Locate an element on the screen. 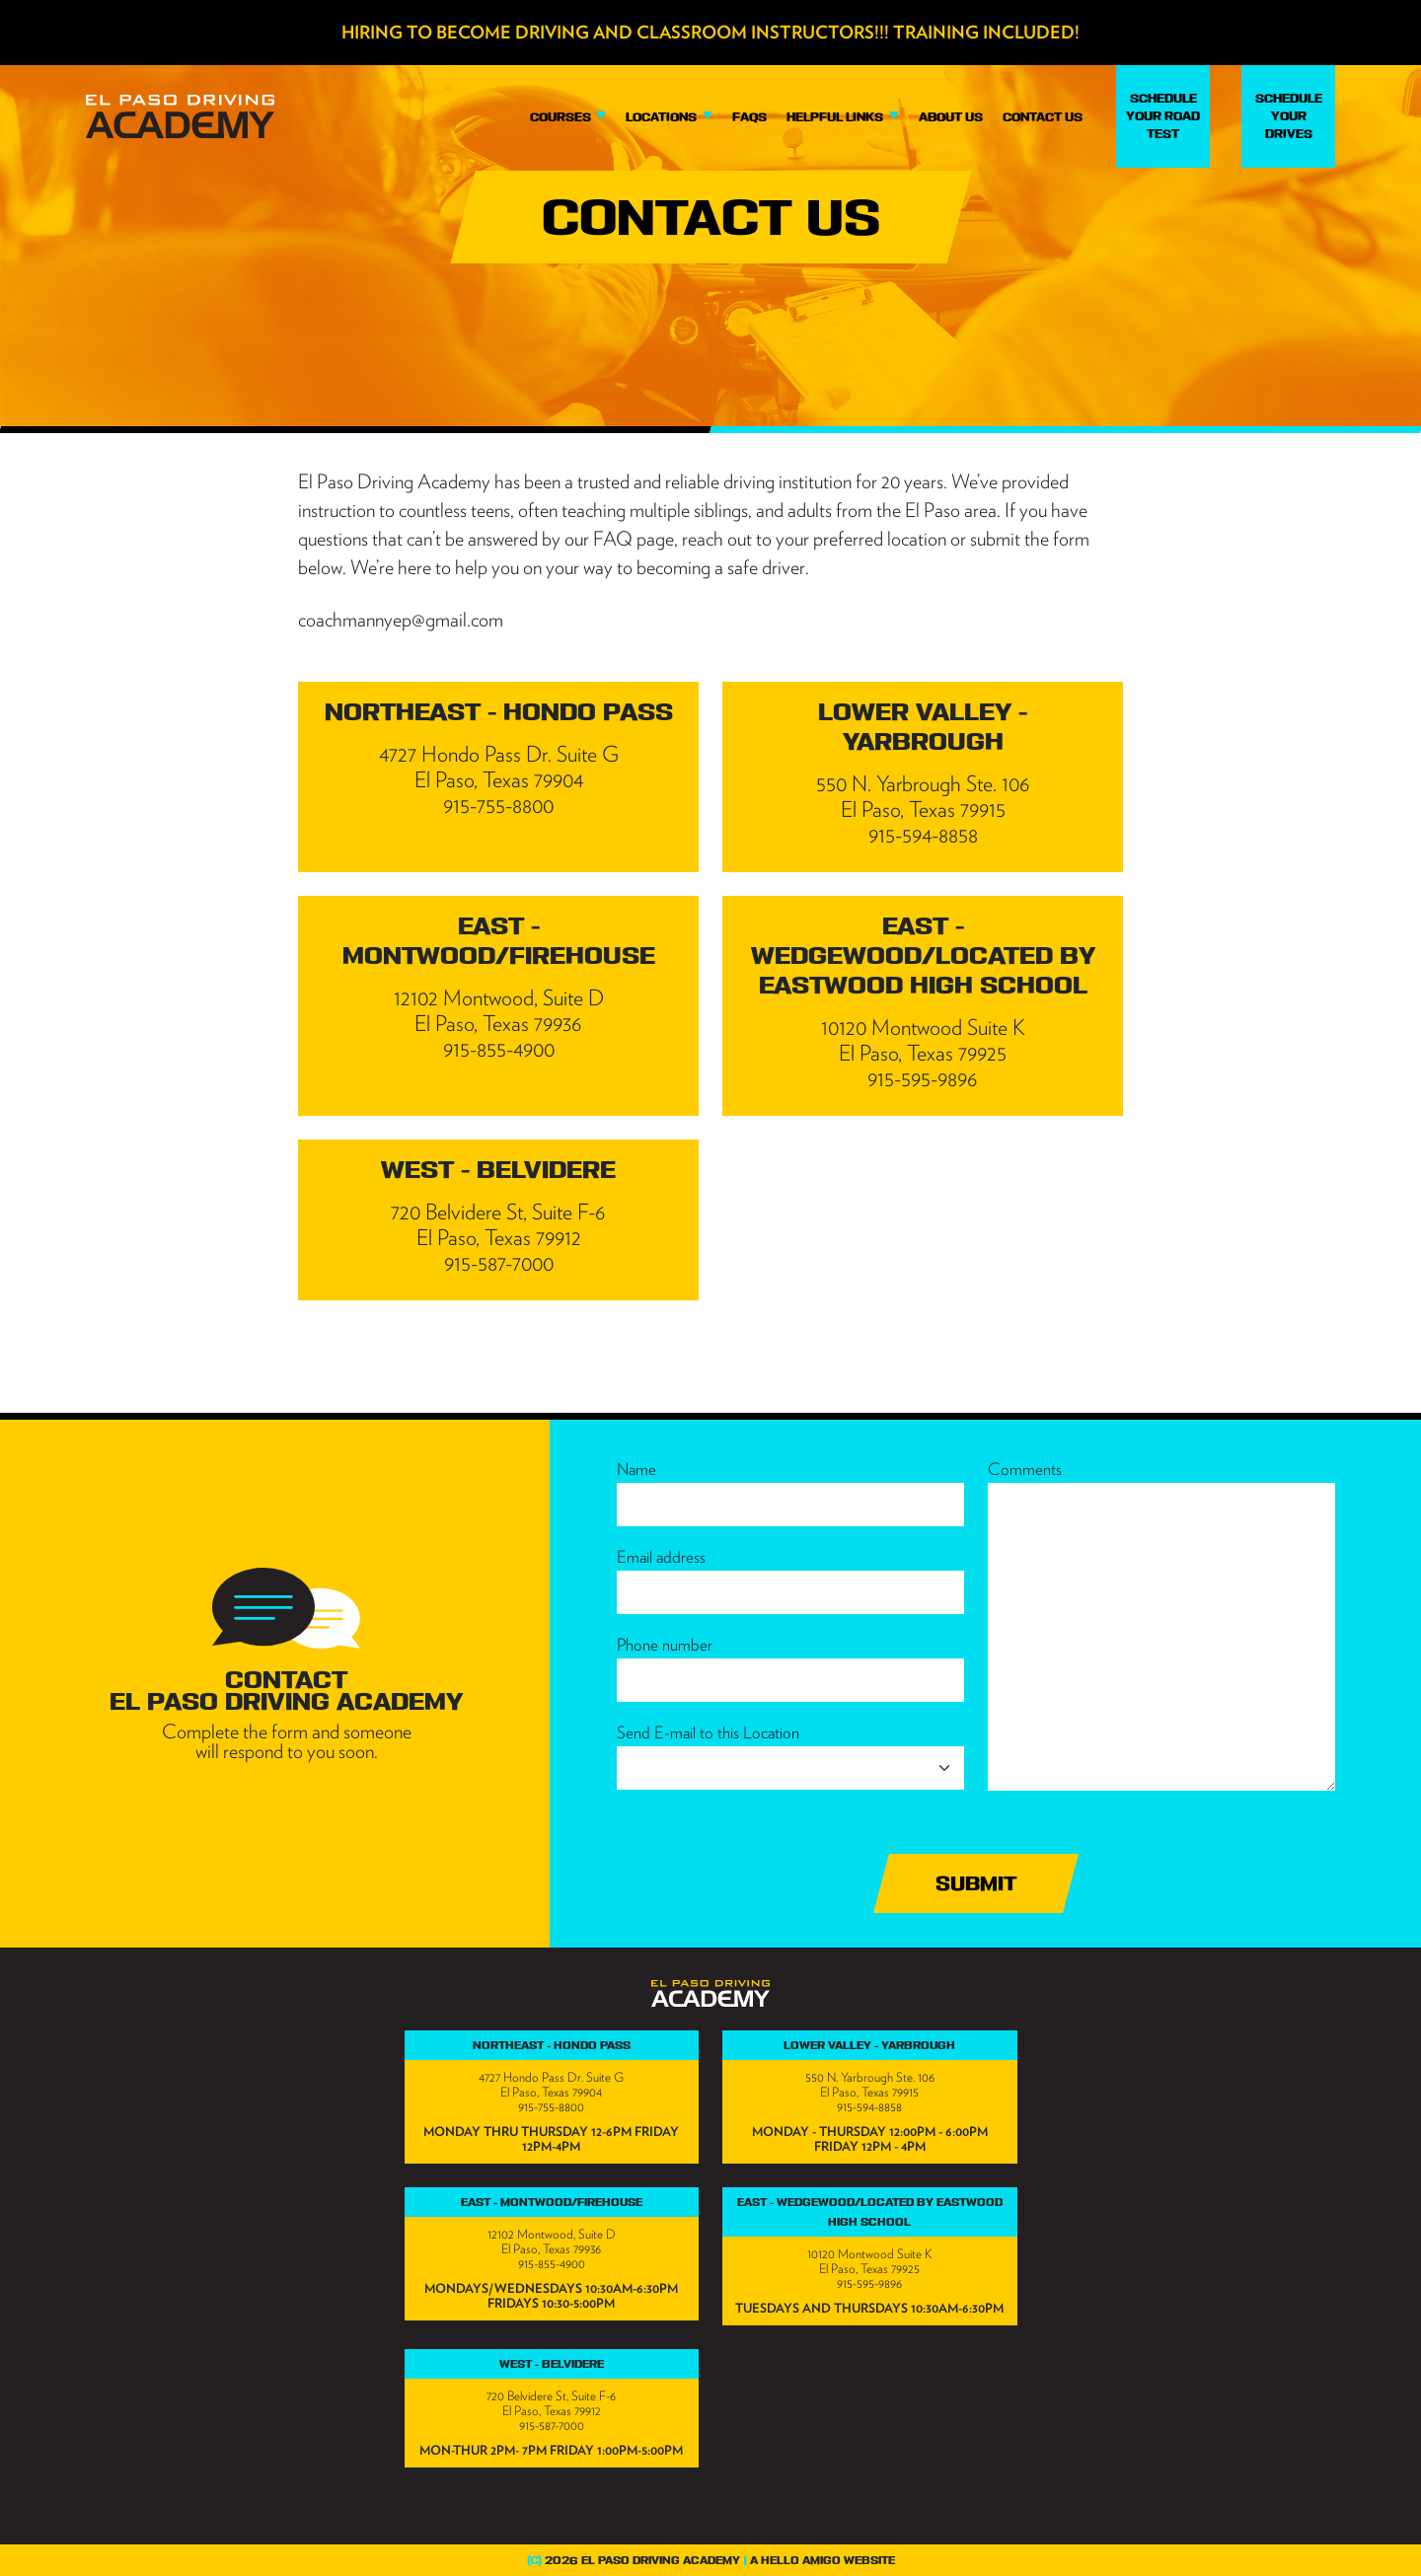 The image size is (1421, 2576). Locations [button] is located at coordinates (663, 116).